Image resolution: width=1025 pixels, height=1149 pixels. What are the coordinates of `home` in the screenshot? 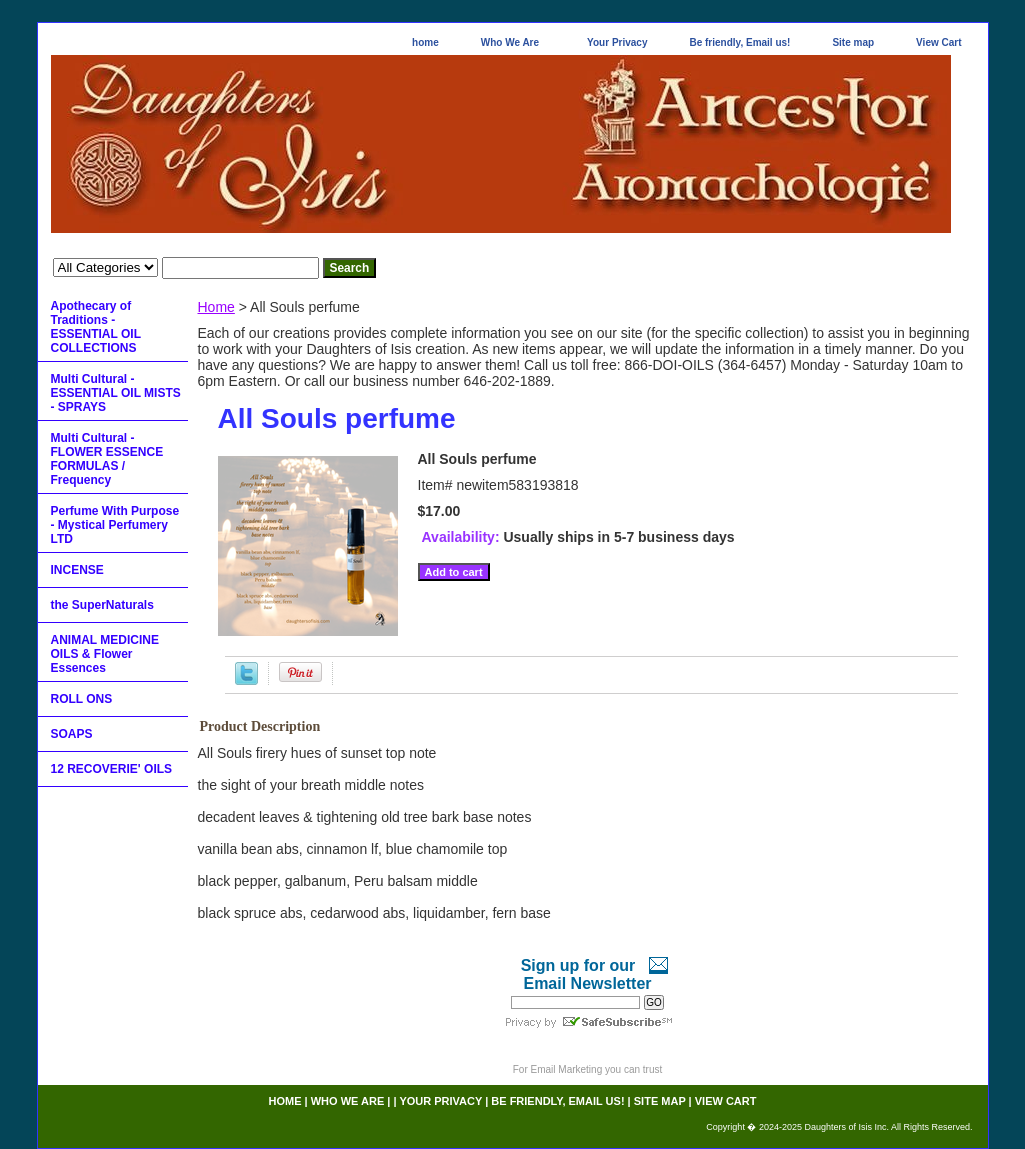 It's located at (425, 42).